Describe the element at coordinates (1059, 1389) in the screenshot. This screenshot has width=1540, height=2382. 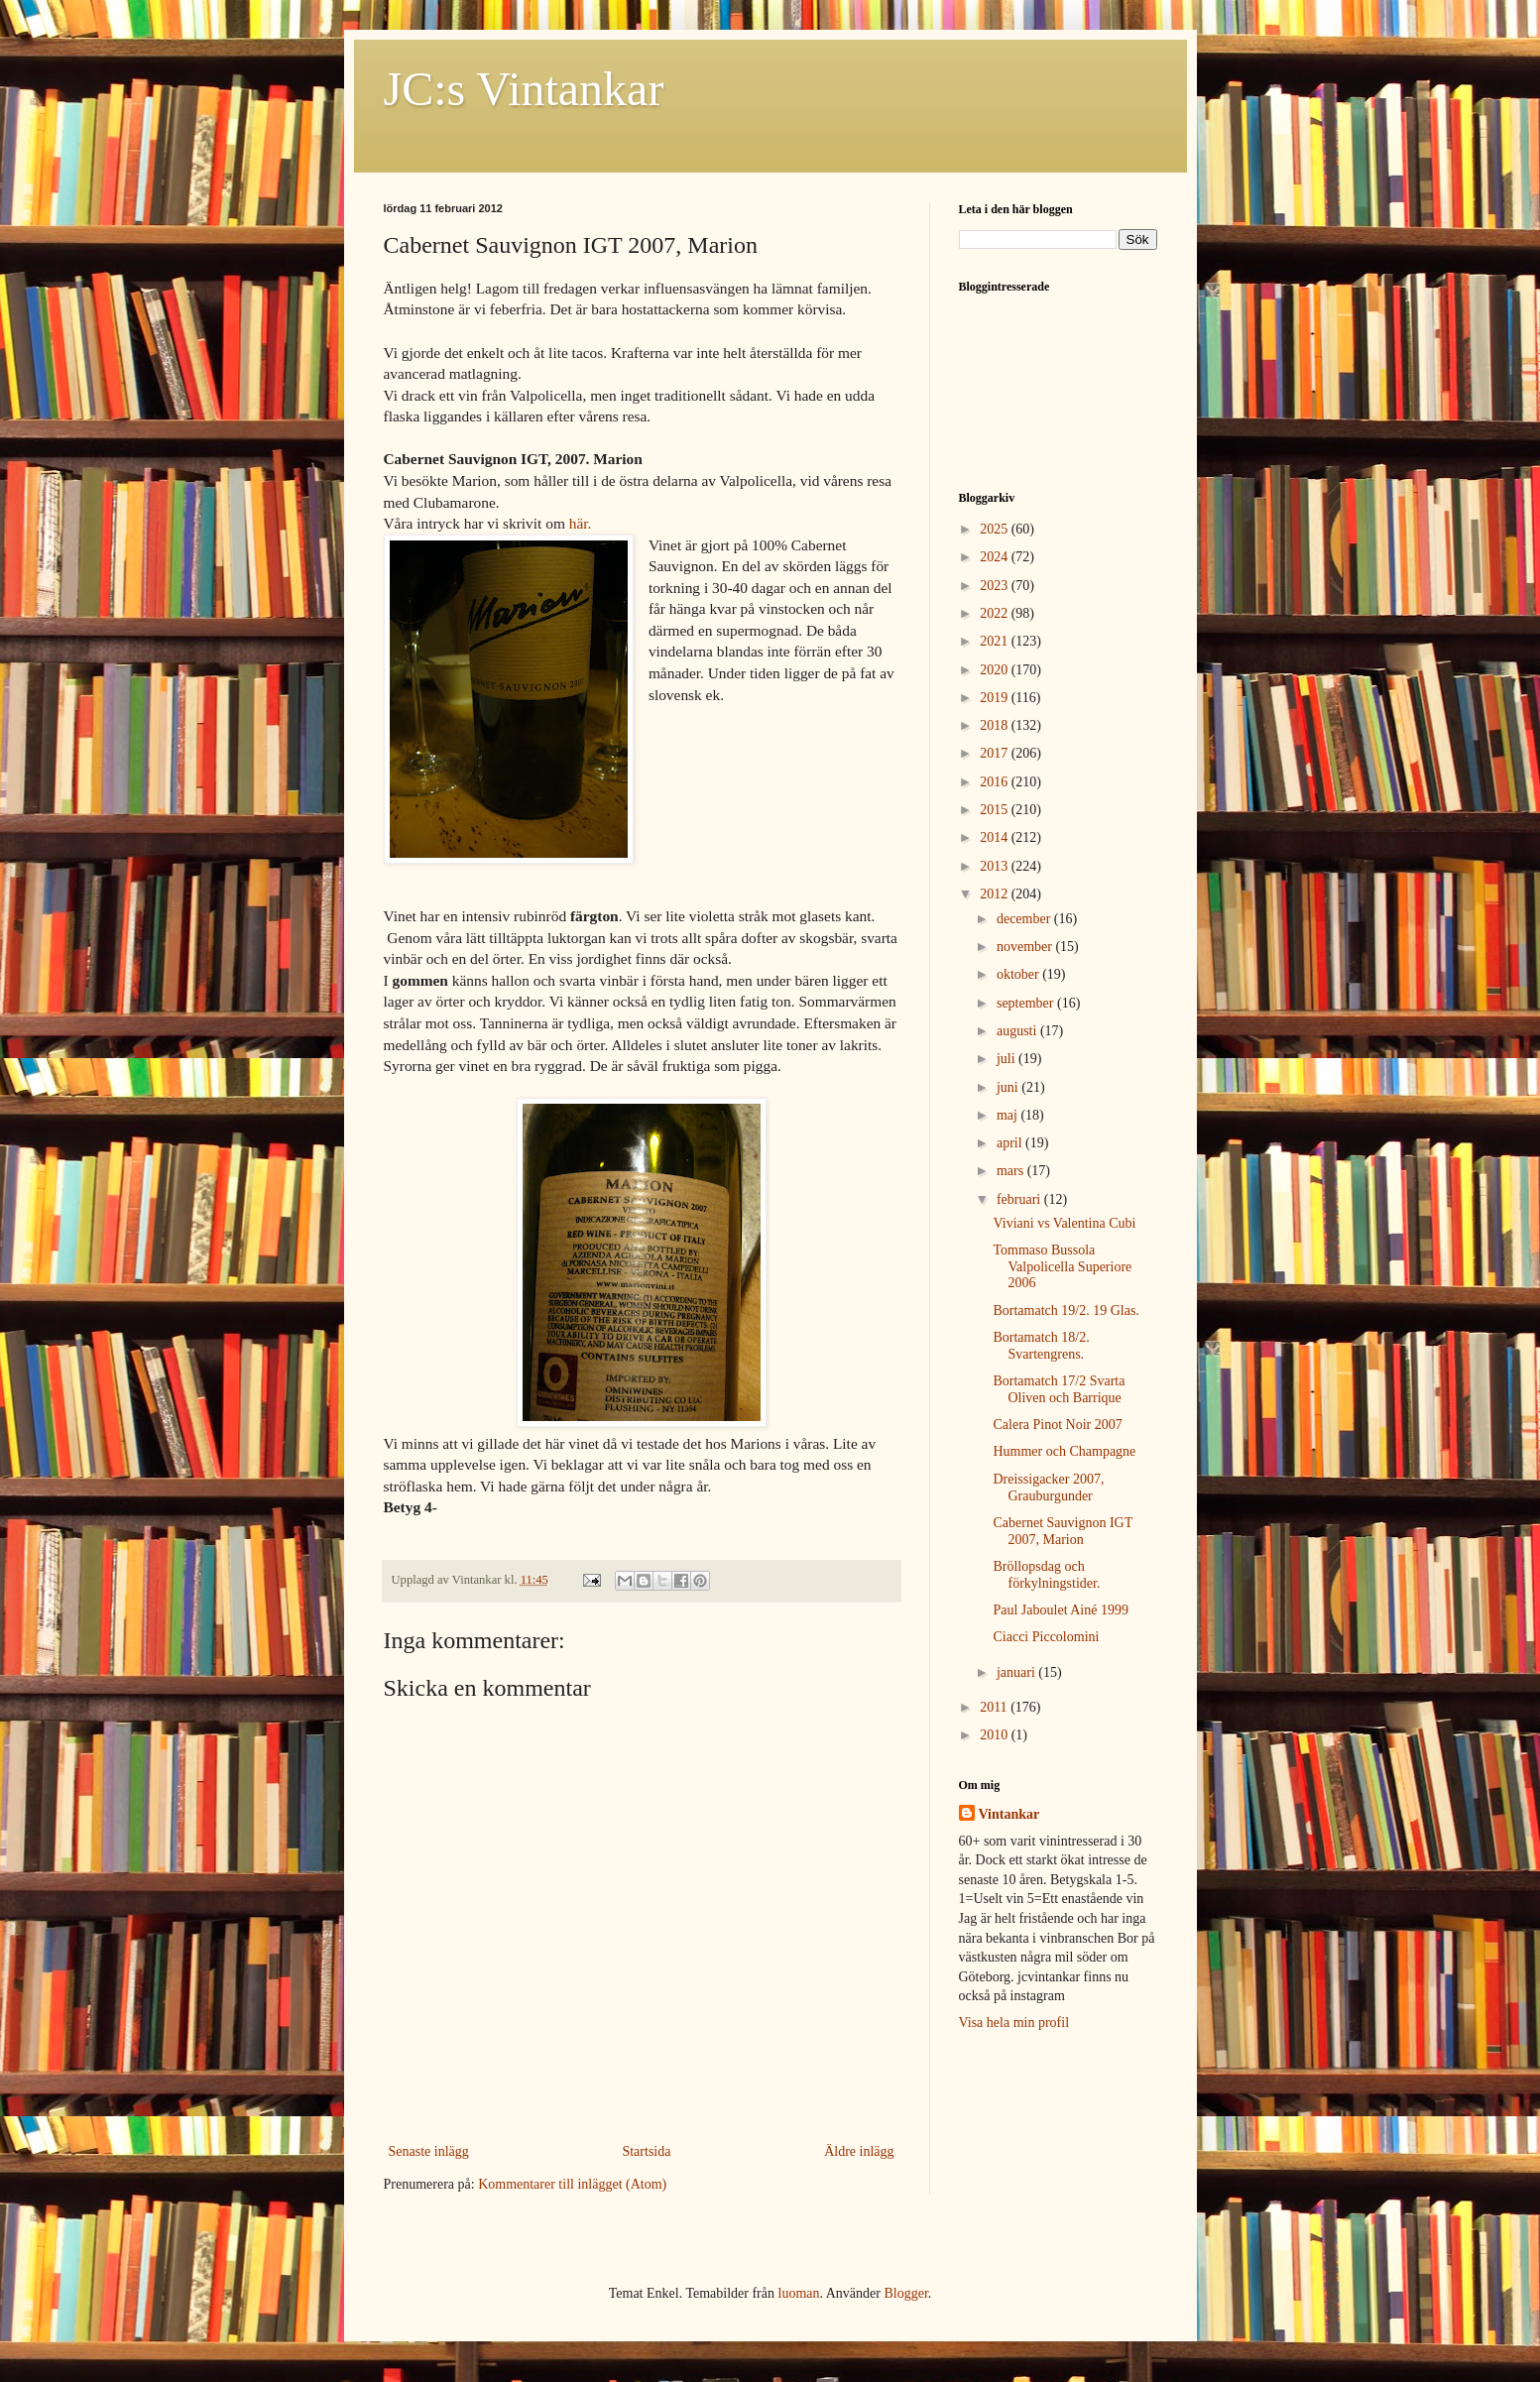
I see `Bortamatch 17/2 Svarta Oliven och Barrique` at that location.